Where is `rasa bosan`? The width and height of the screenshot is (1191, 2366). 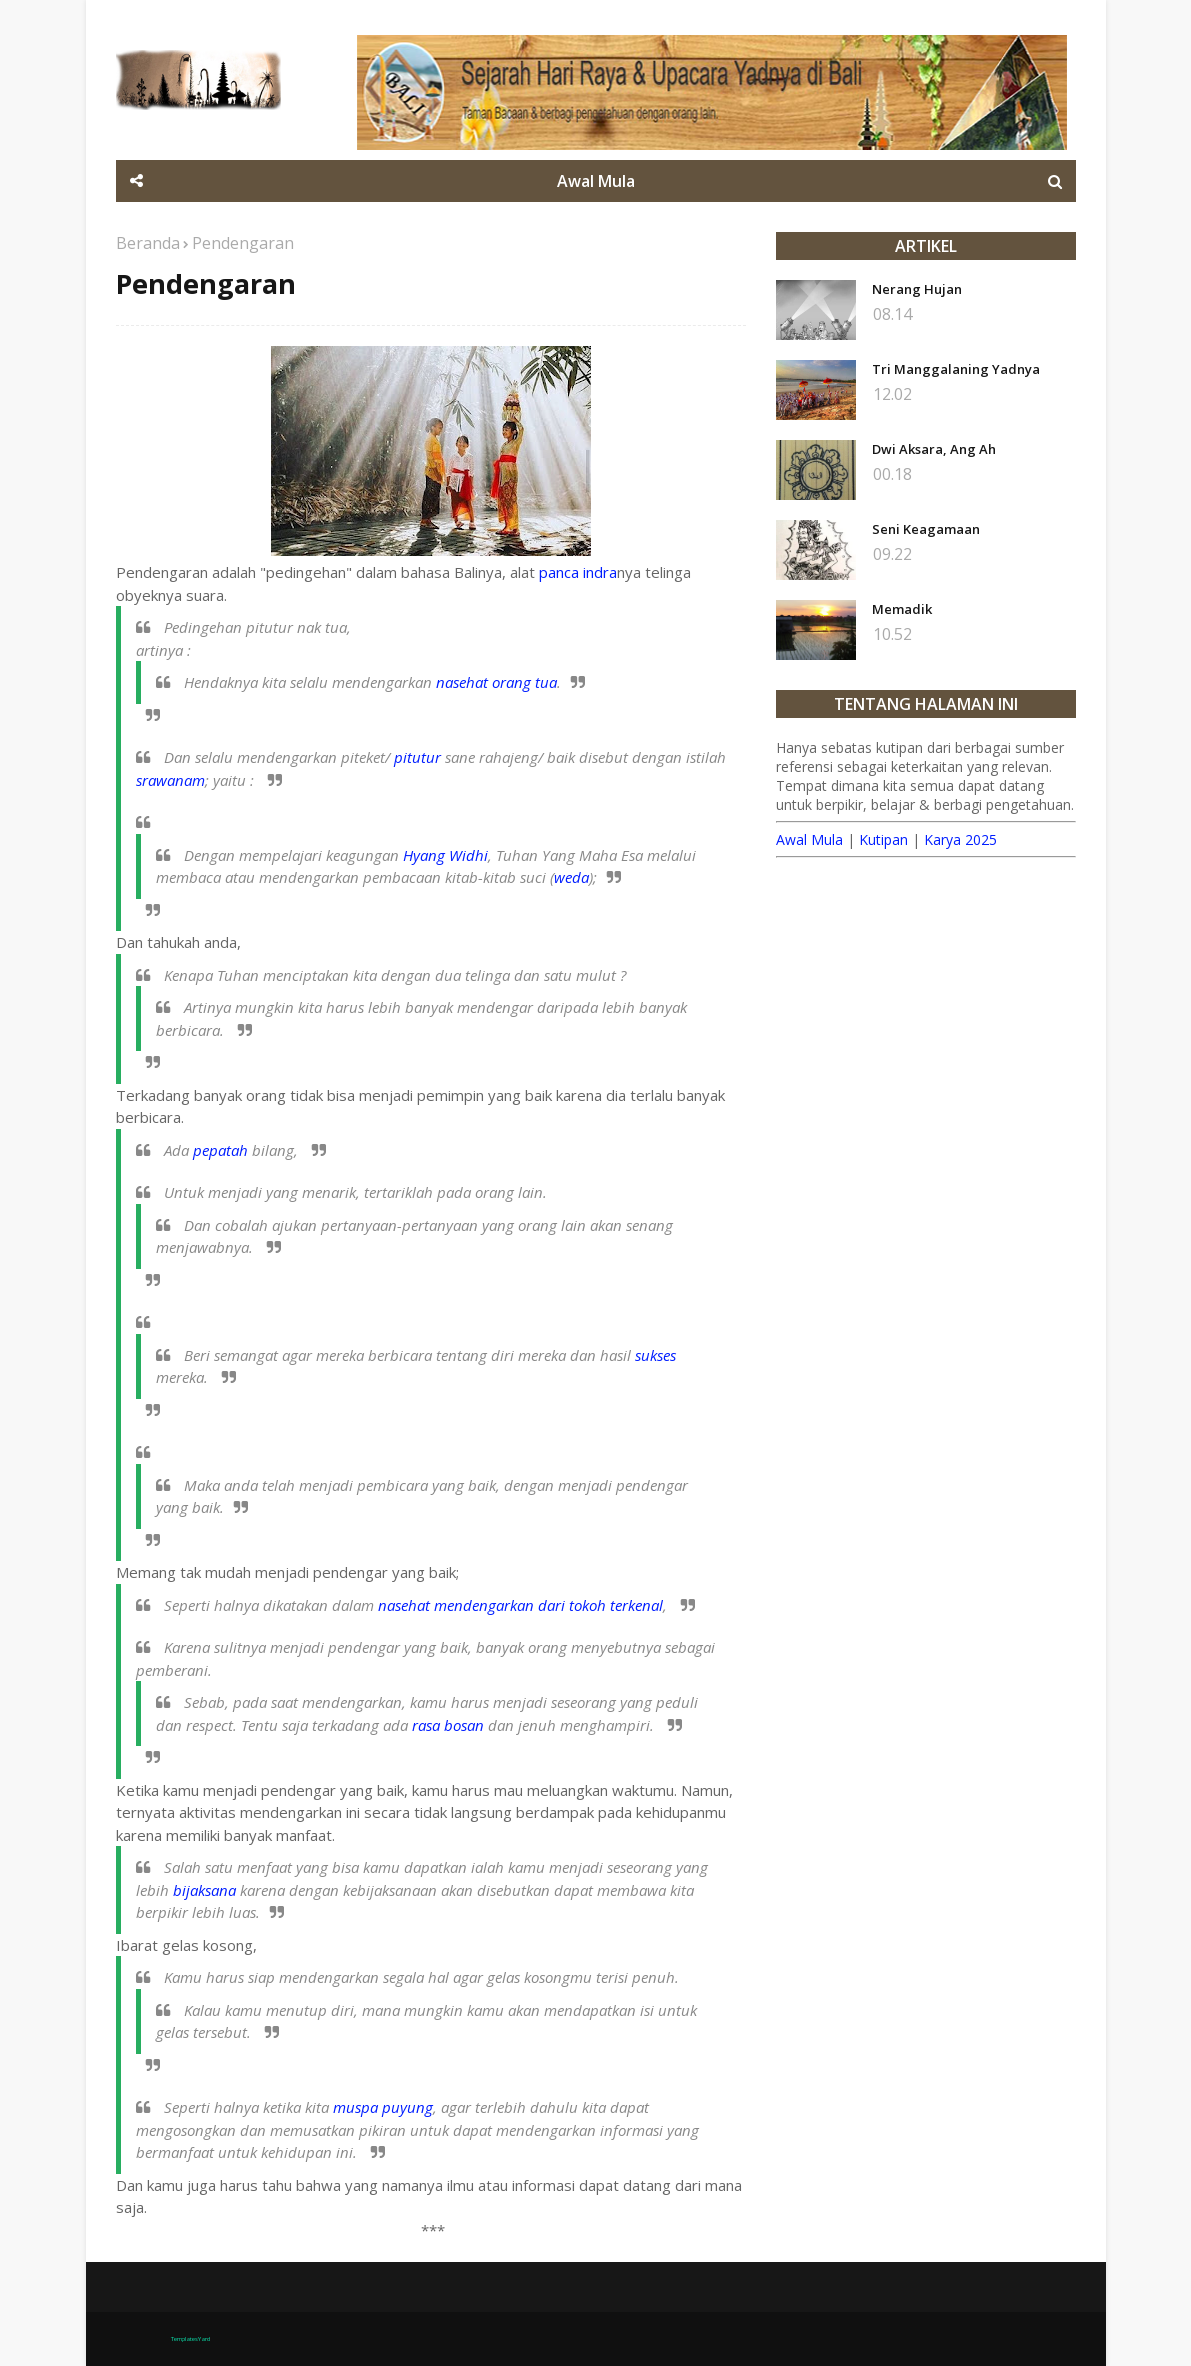 rasa bosan is located at coordinates (448, 1725).